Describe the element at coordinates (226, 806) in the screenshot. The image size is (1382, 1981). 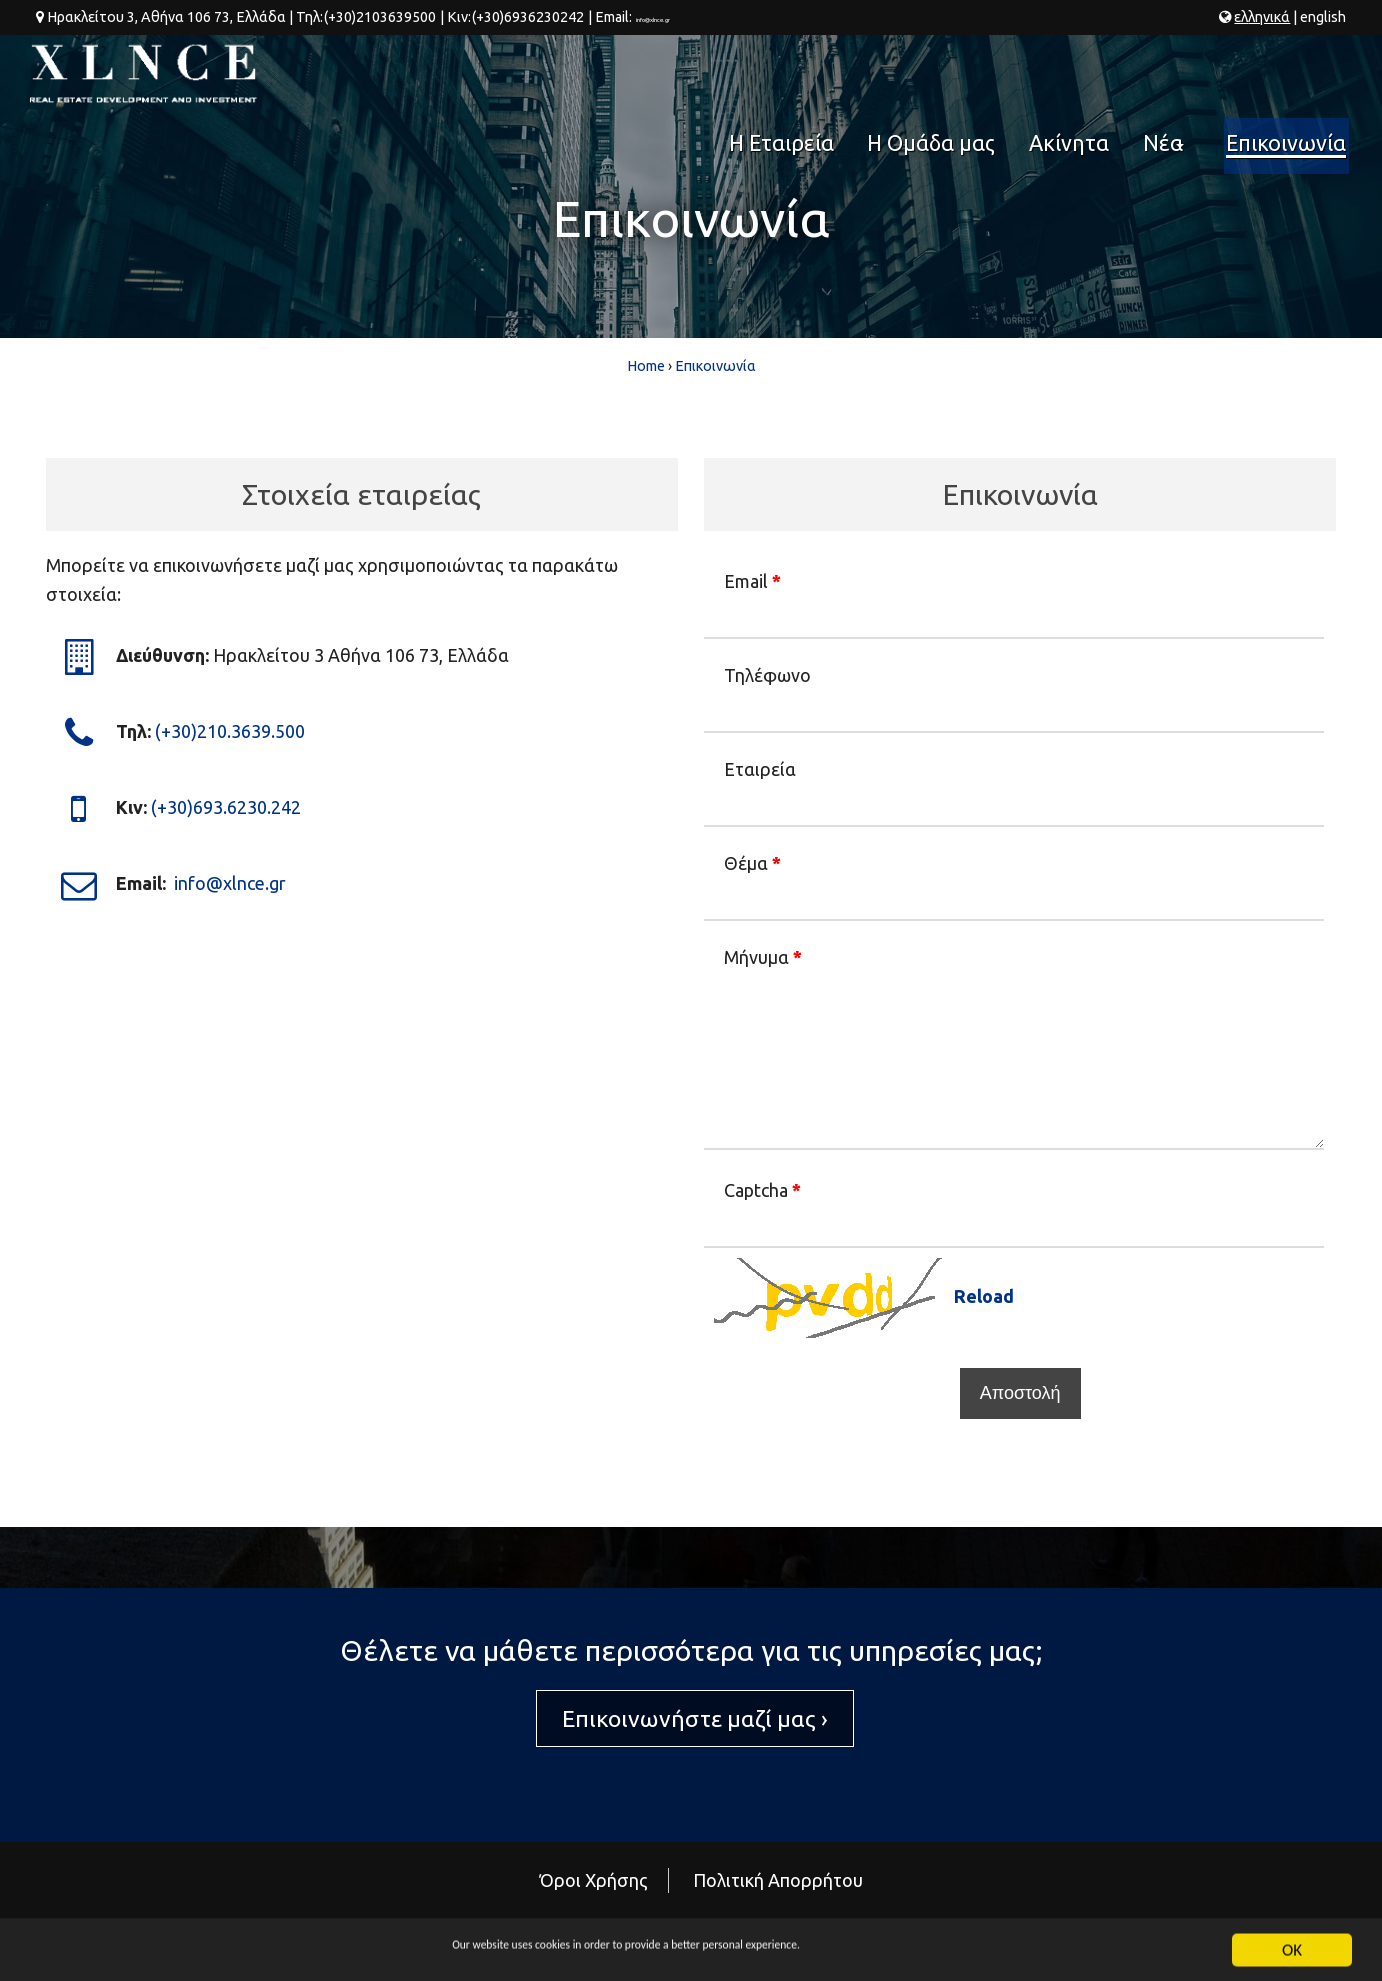
I see `(+30)693.6230.242` at that location.